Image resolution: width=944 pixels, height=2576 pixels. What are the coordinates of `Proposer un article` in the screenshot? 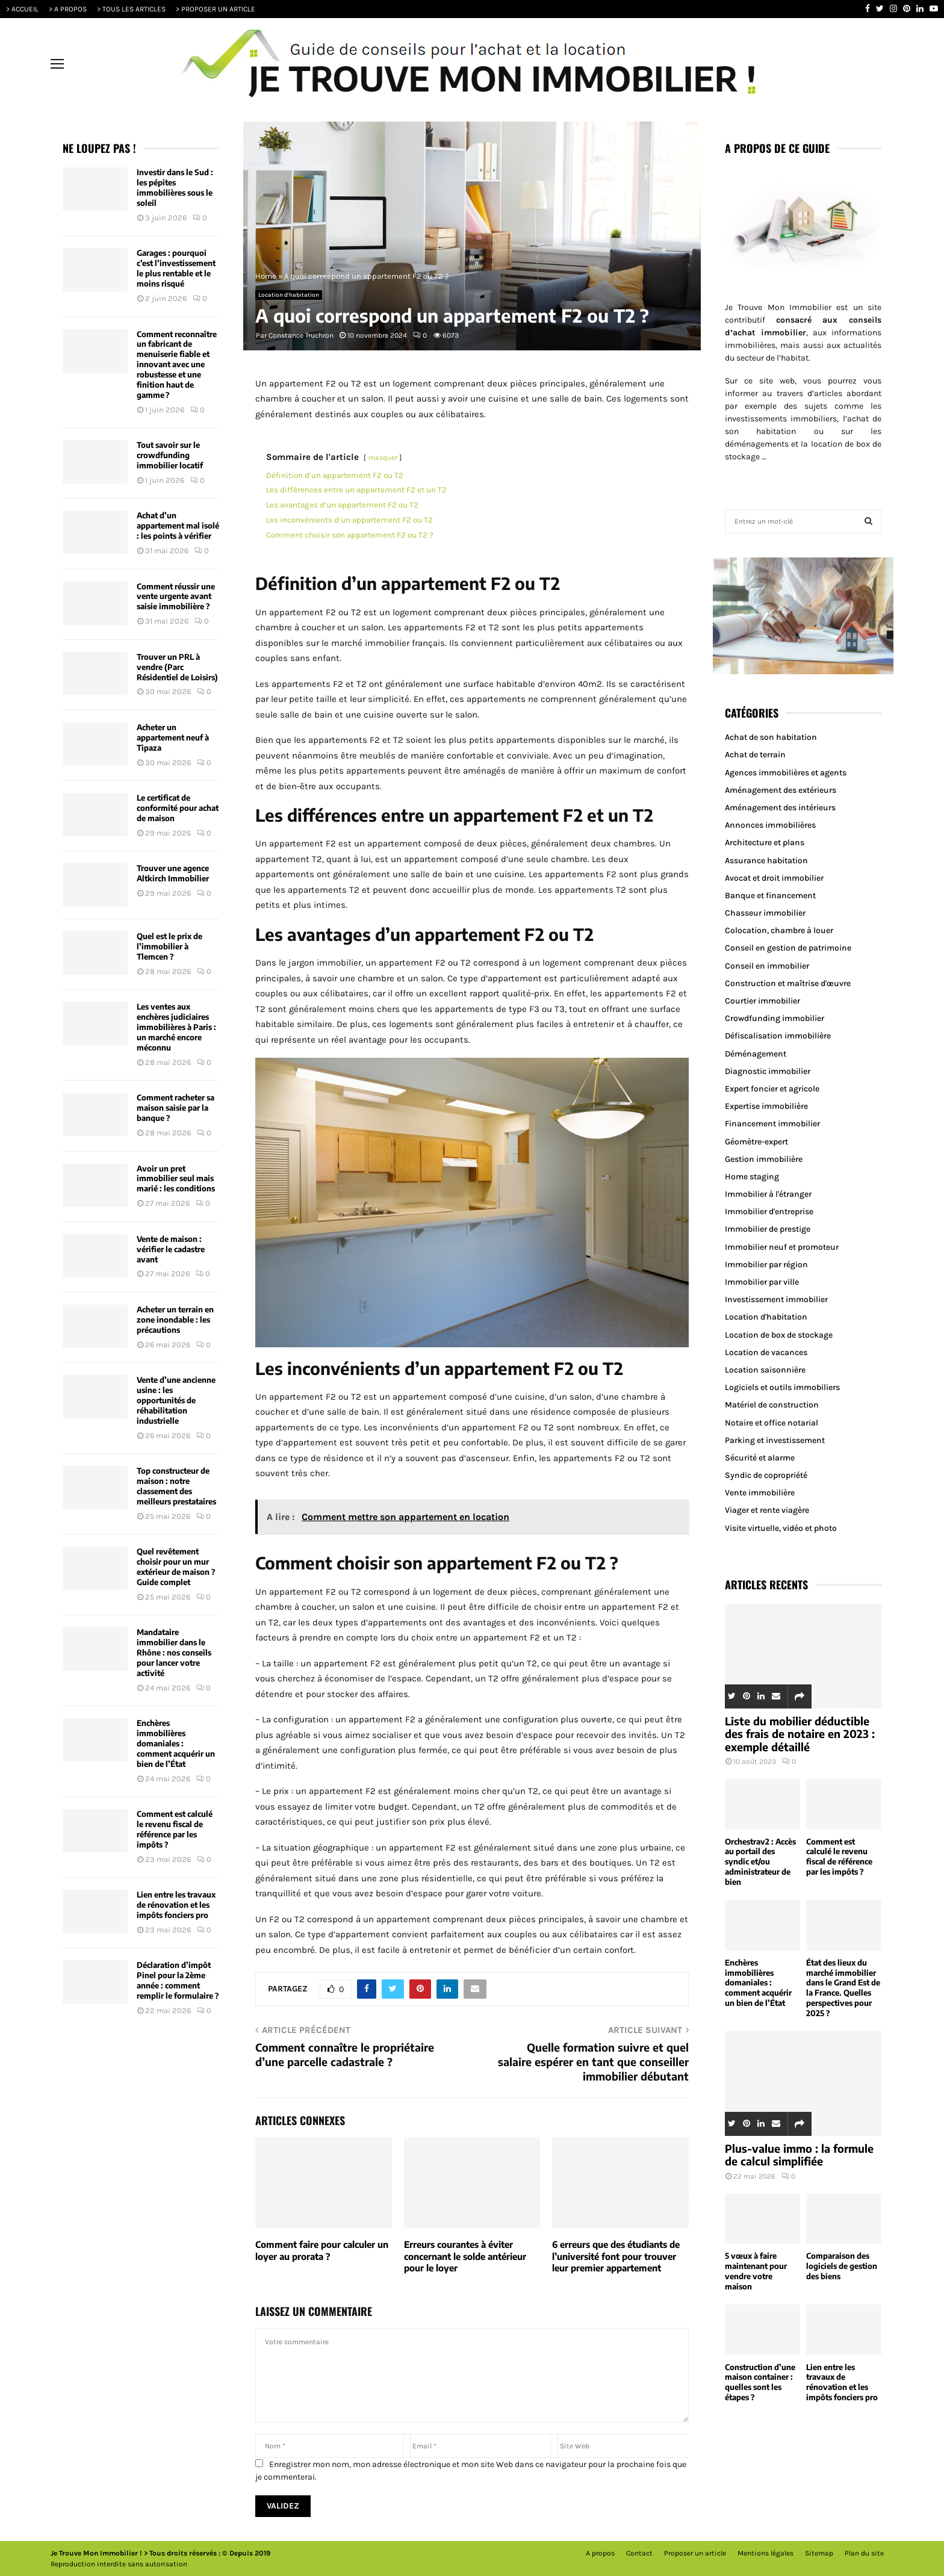 It's located at (695, 2553).